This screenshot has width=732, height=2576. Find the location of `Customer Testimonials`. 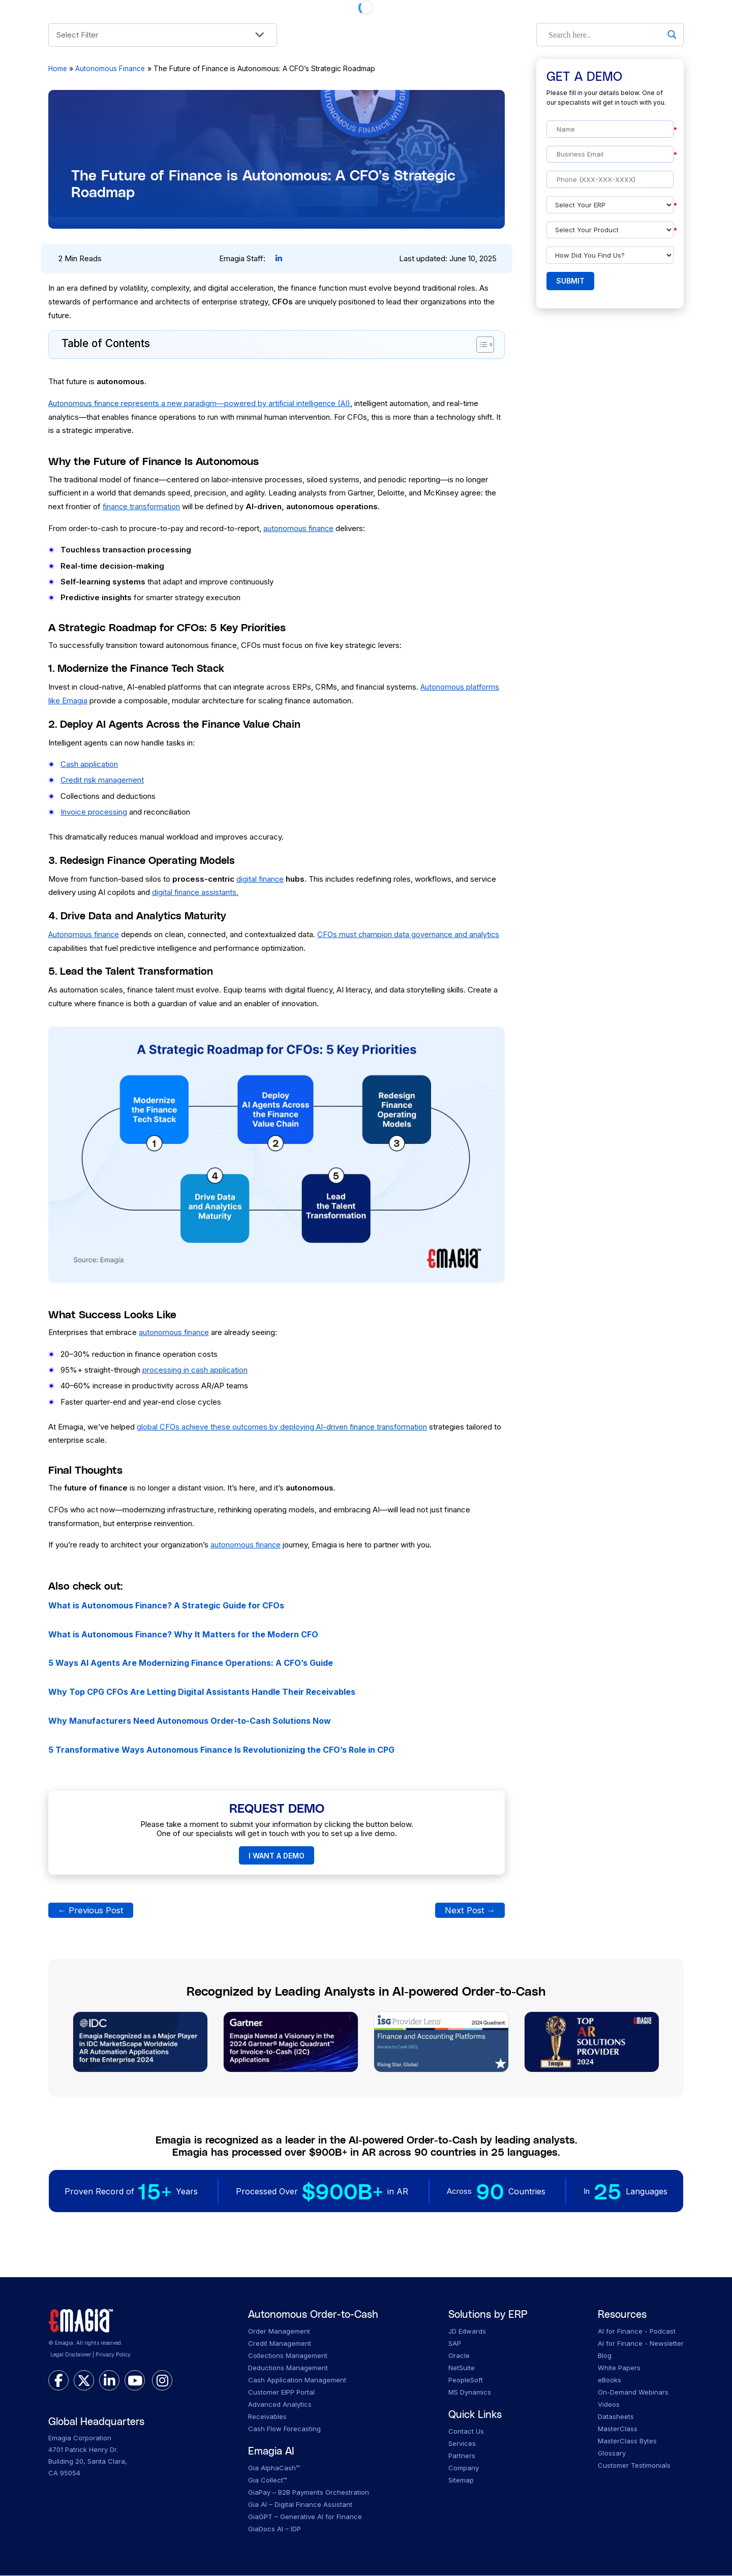

Customer Testimonials is located at coordinates (634, 2466).